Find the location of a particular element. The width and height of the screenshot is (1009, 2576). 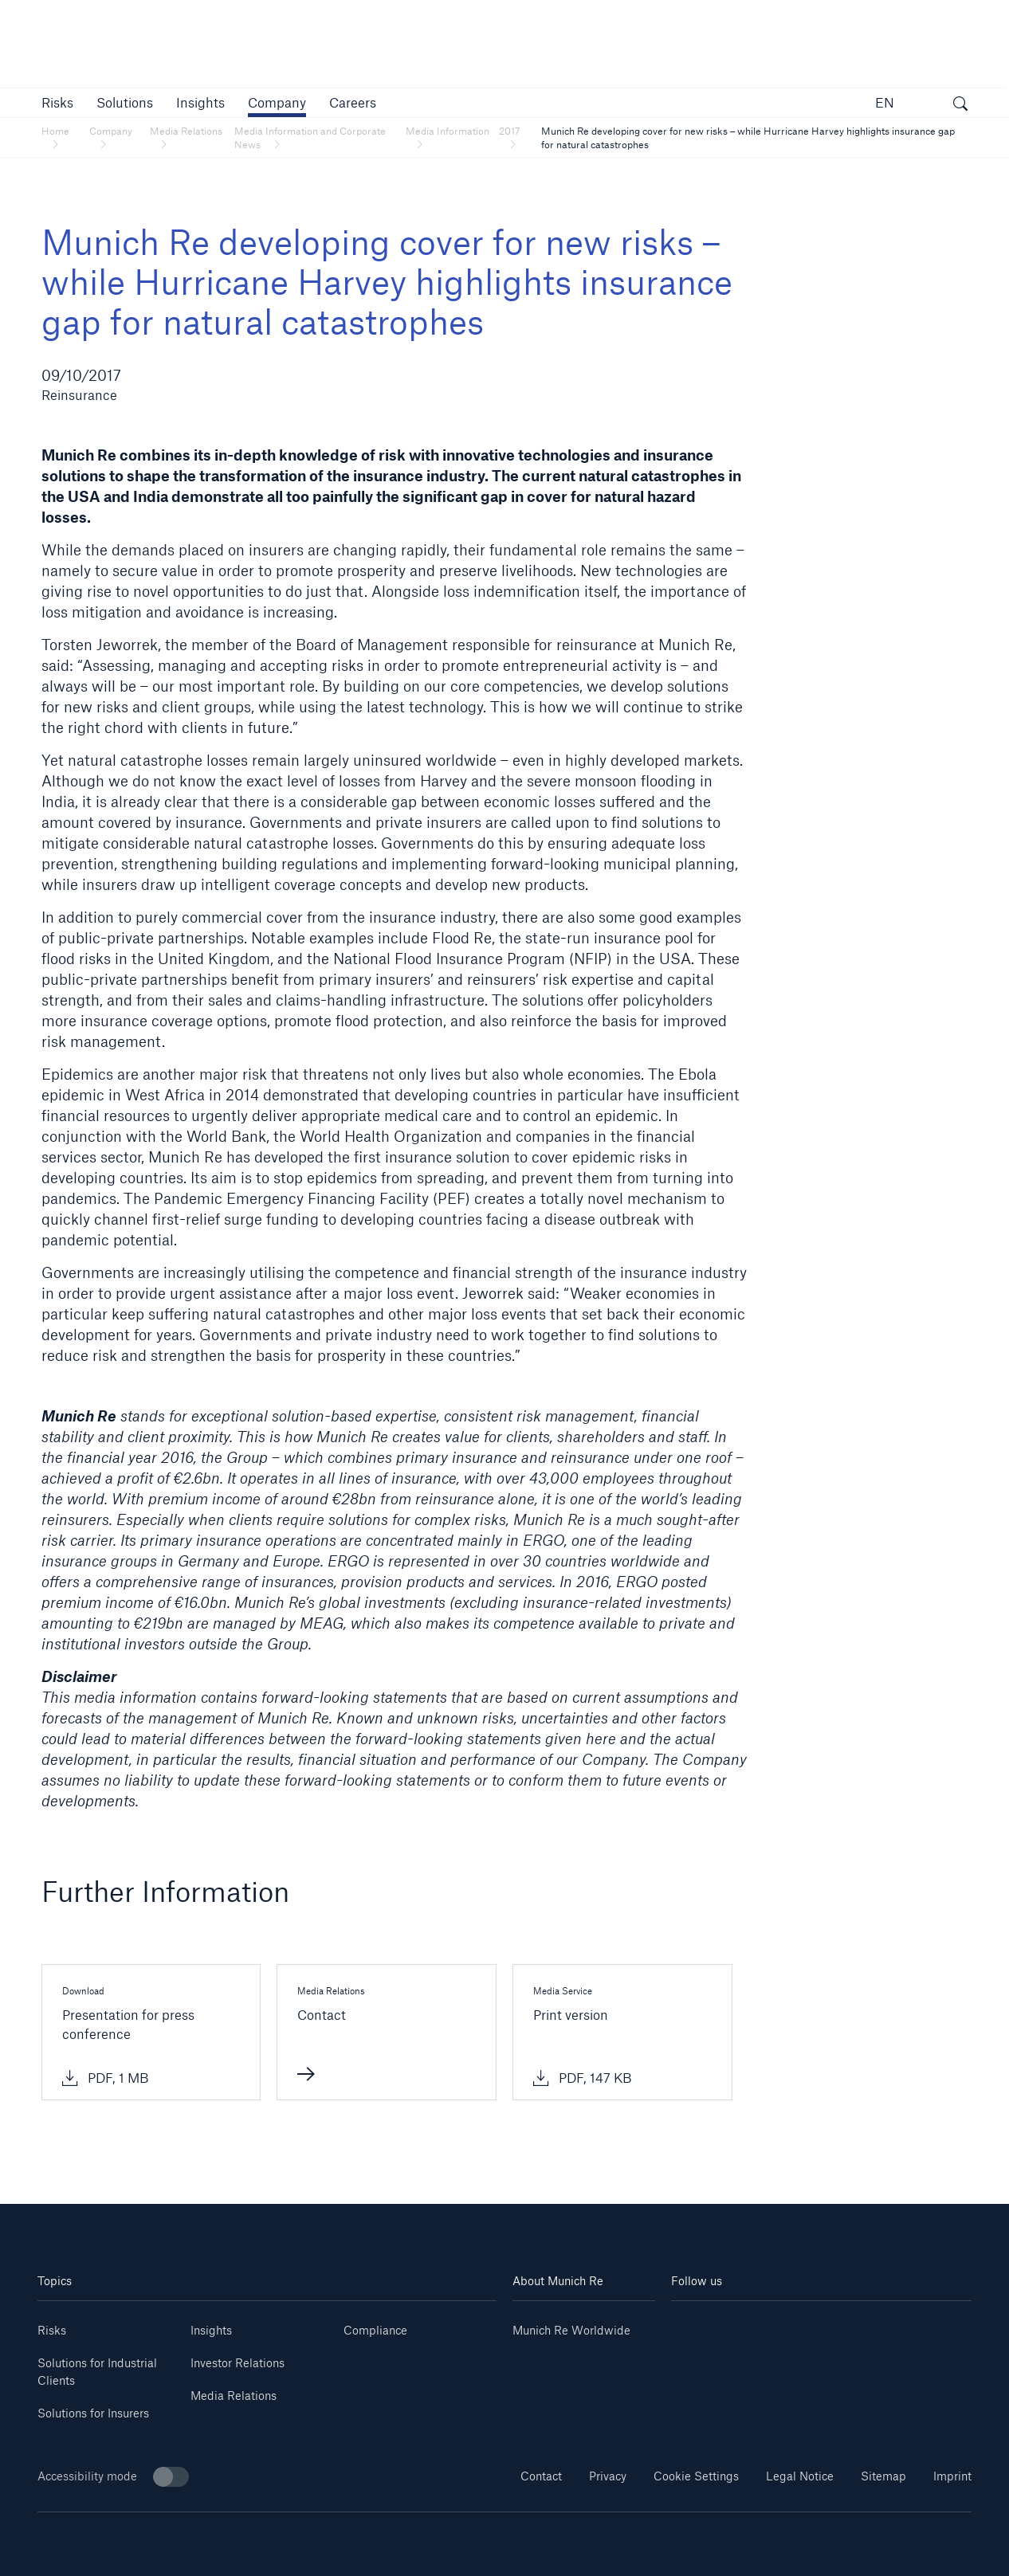

[button] is located at coordinates (57, 102).